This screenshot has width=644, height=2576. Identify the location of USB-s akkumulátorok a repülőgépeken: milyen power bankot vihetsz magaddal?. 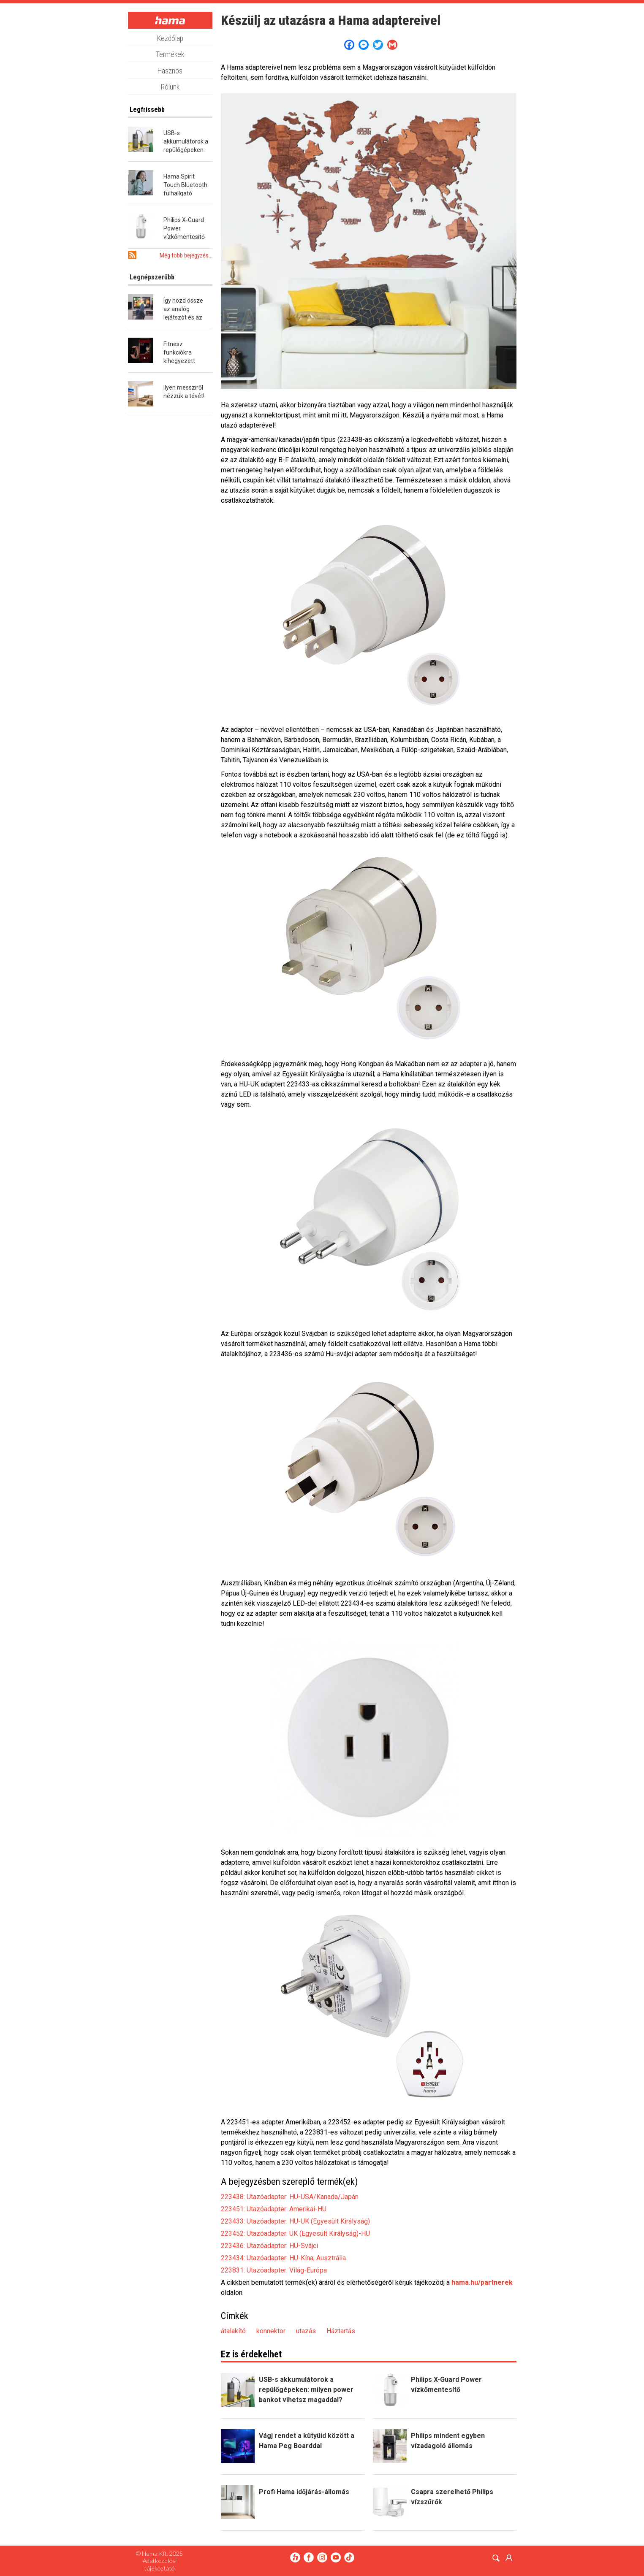
(306, 2390).